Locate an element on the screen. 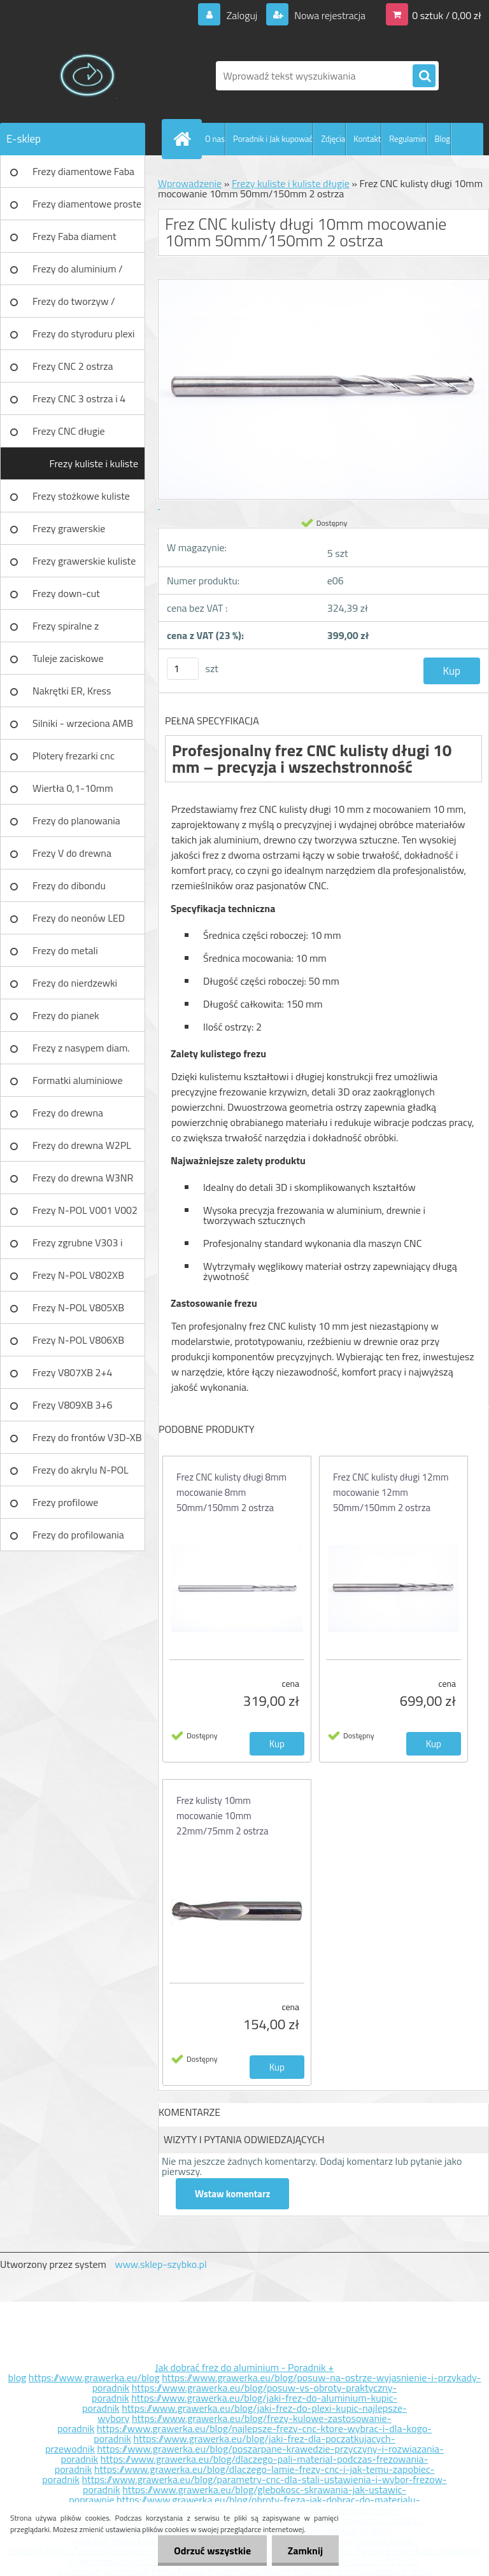 The height and width of the screenshot is (2576, 489). Plotery frezarki cnc is located at coordinates (73, 755).